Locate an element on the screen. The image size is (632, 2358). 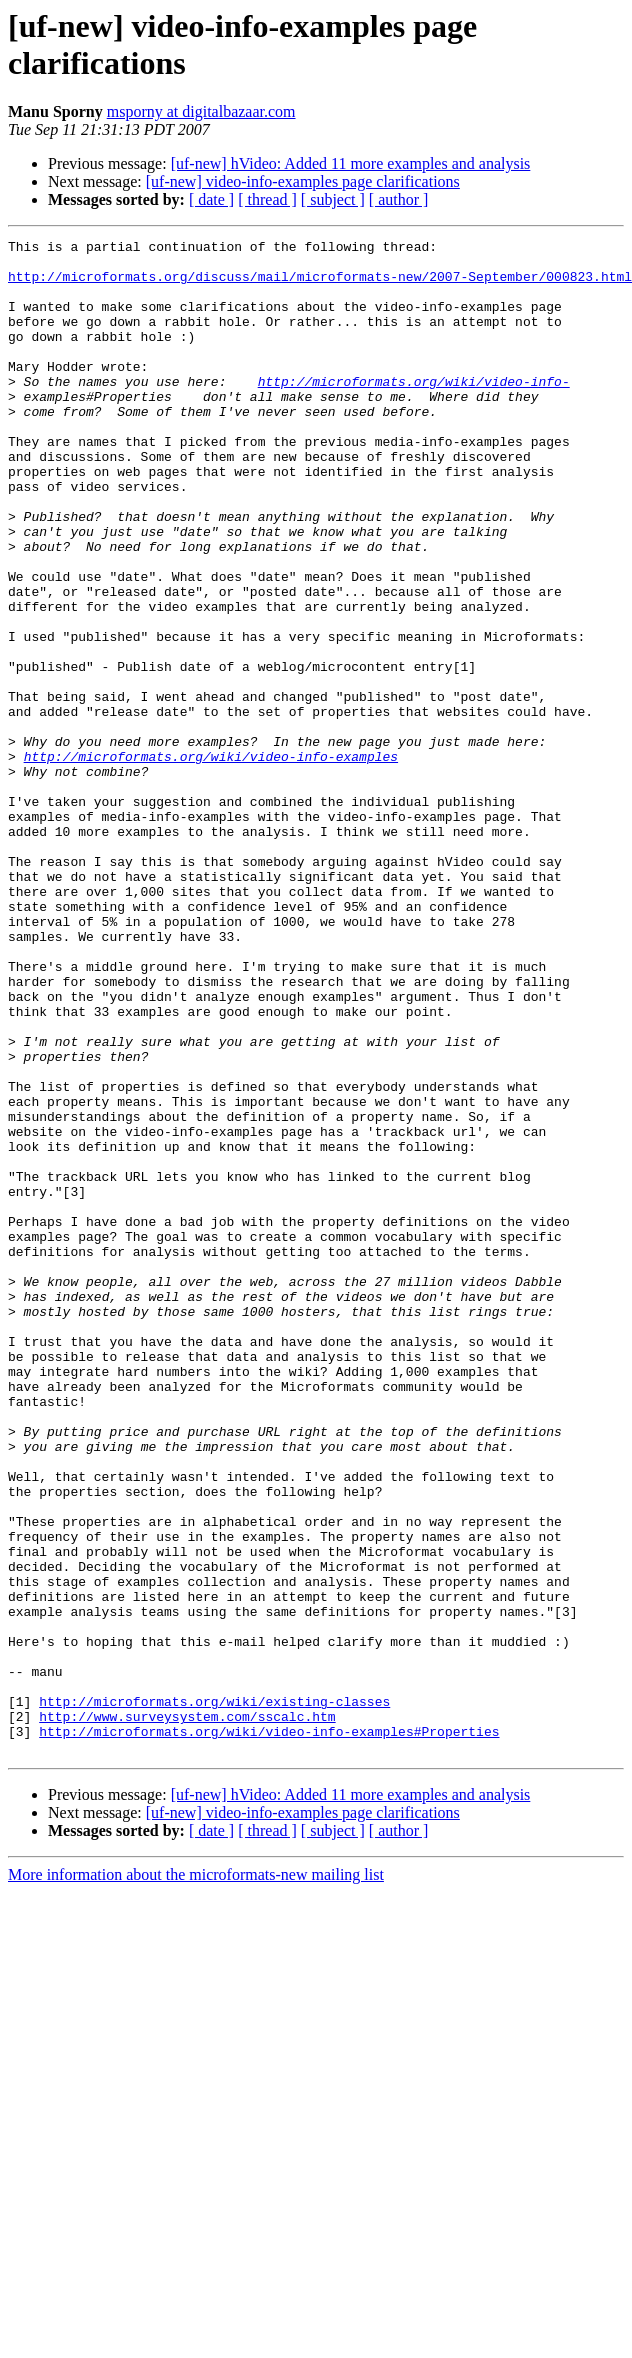
http://microformats.org/wiki/video-info- is located at coordinates (414, 411).